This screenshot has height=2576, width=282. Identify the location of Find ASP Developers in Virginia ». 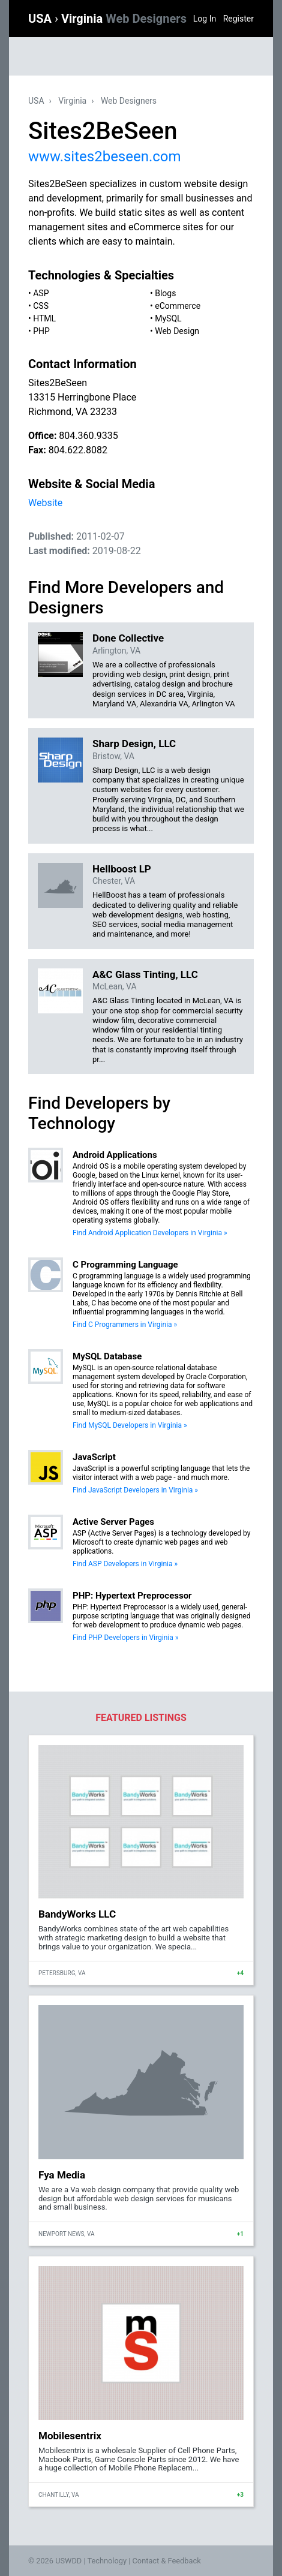
(125, 1564).